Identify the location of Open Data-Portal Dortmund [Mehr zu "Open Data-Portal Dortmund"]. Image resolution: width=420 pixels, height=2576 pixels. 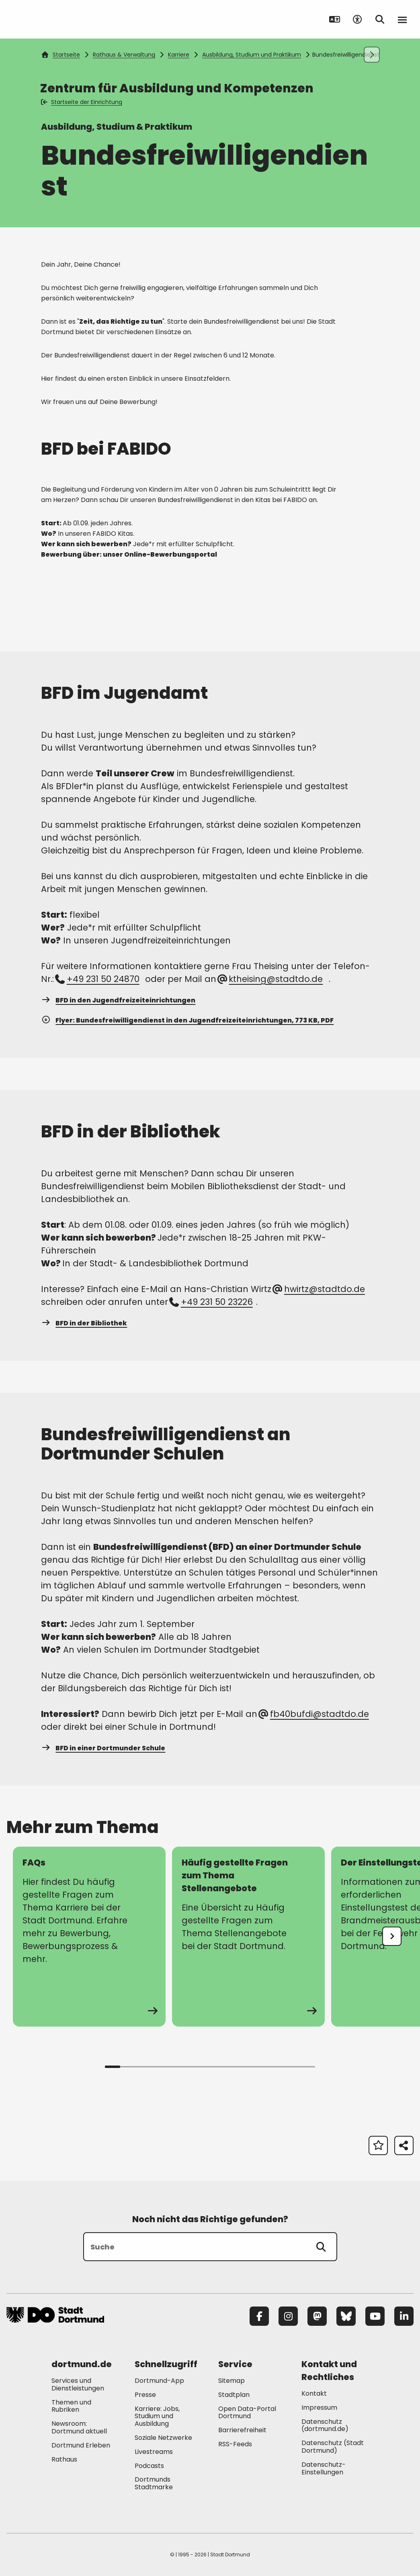
(247, 2412).